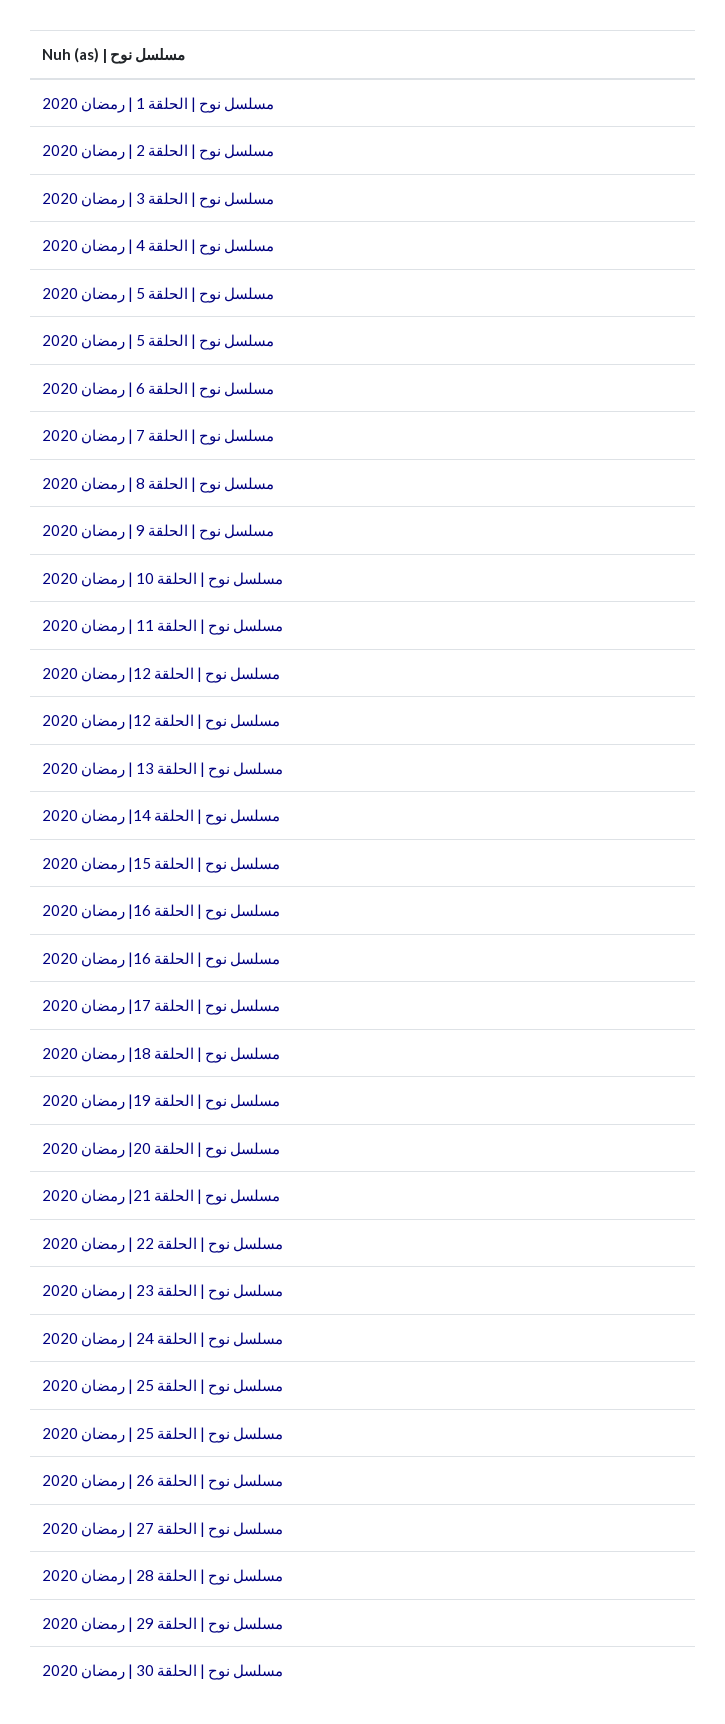 This screenshot has width=725, height=1724. What do you see at coordinates (161, 1148) in the screenshot?
I see `مسلسل نوح | الحلقة 20| رمضان 2020` at bounding box center [161, 1148].